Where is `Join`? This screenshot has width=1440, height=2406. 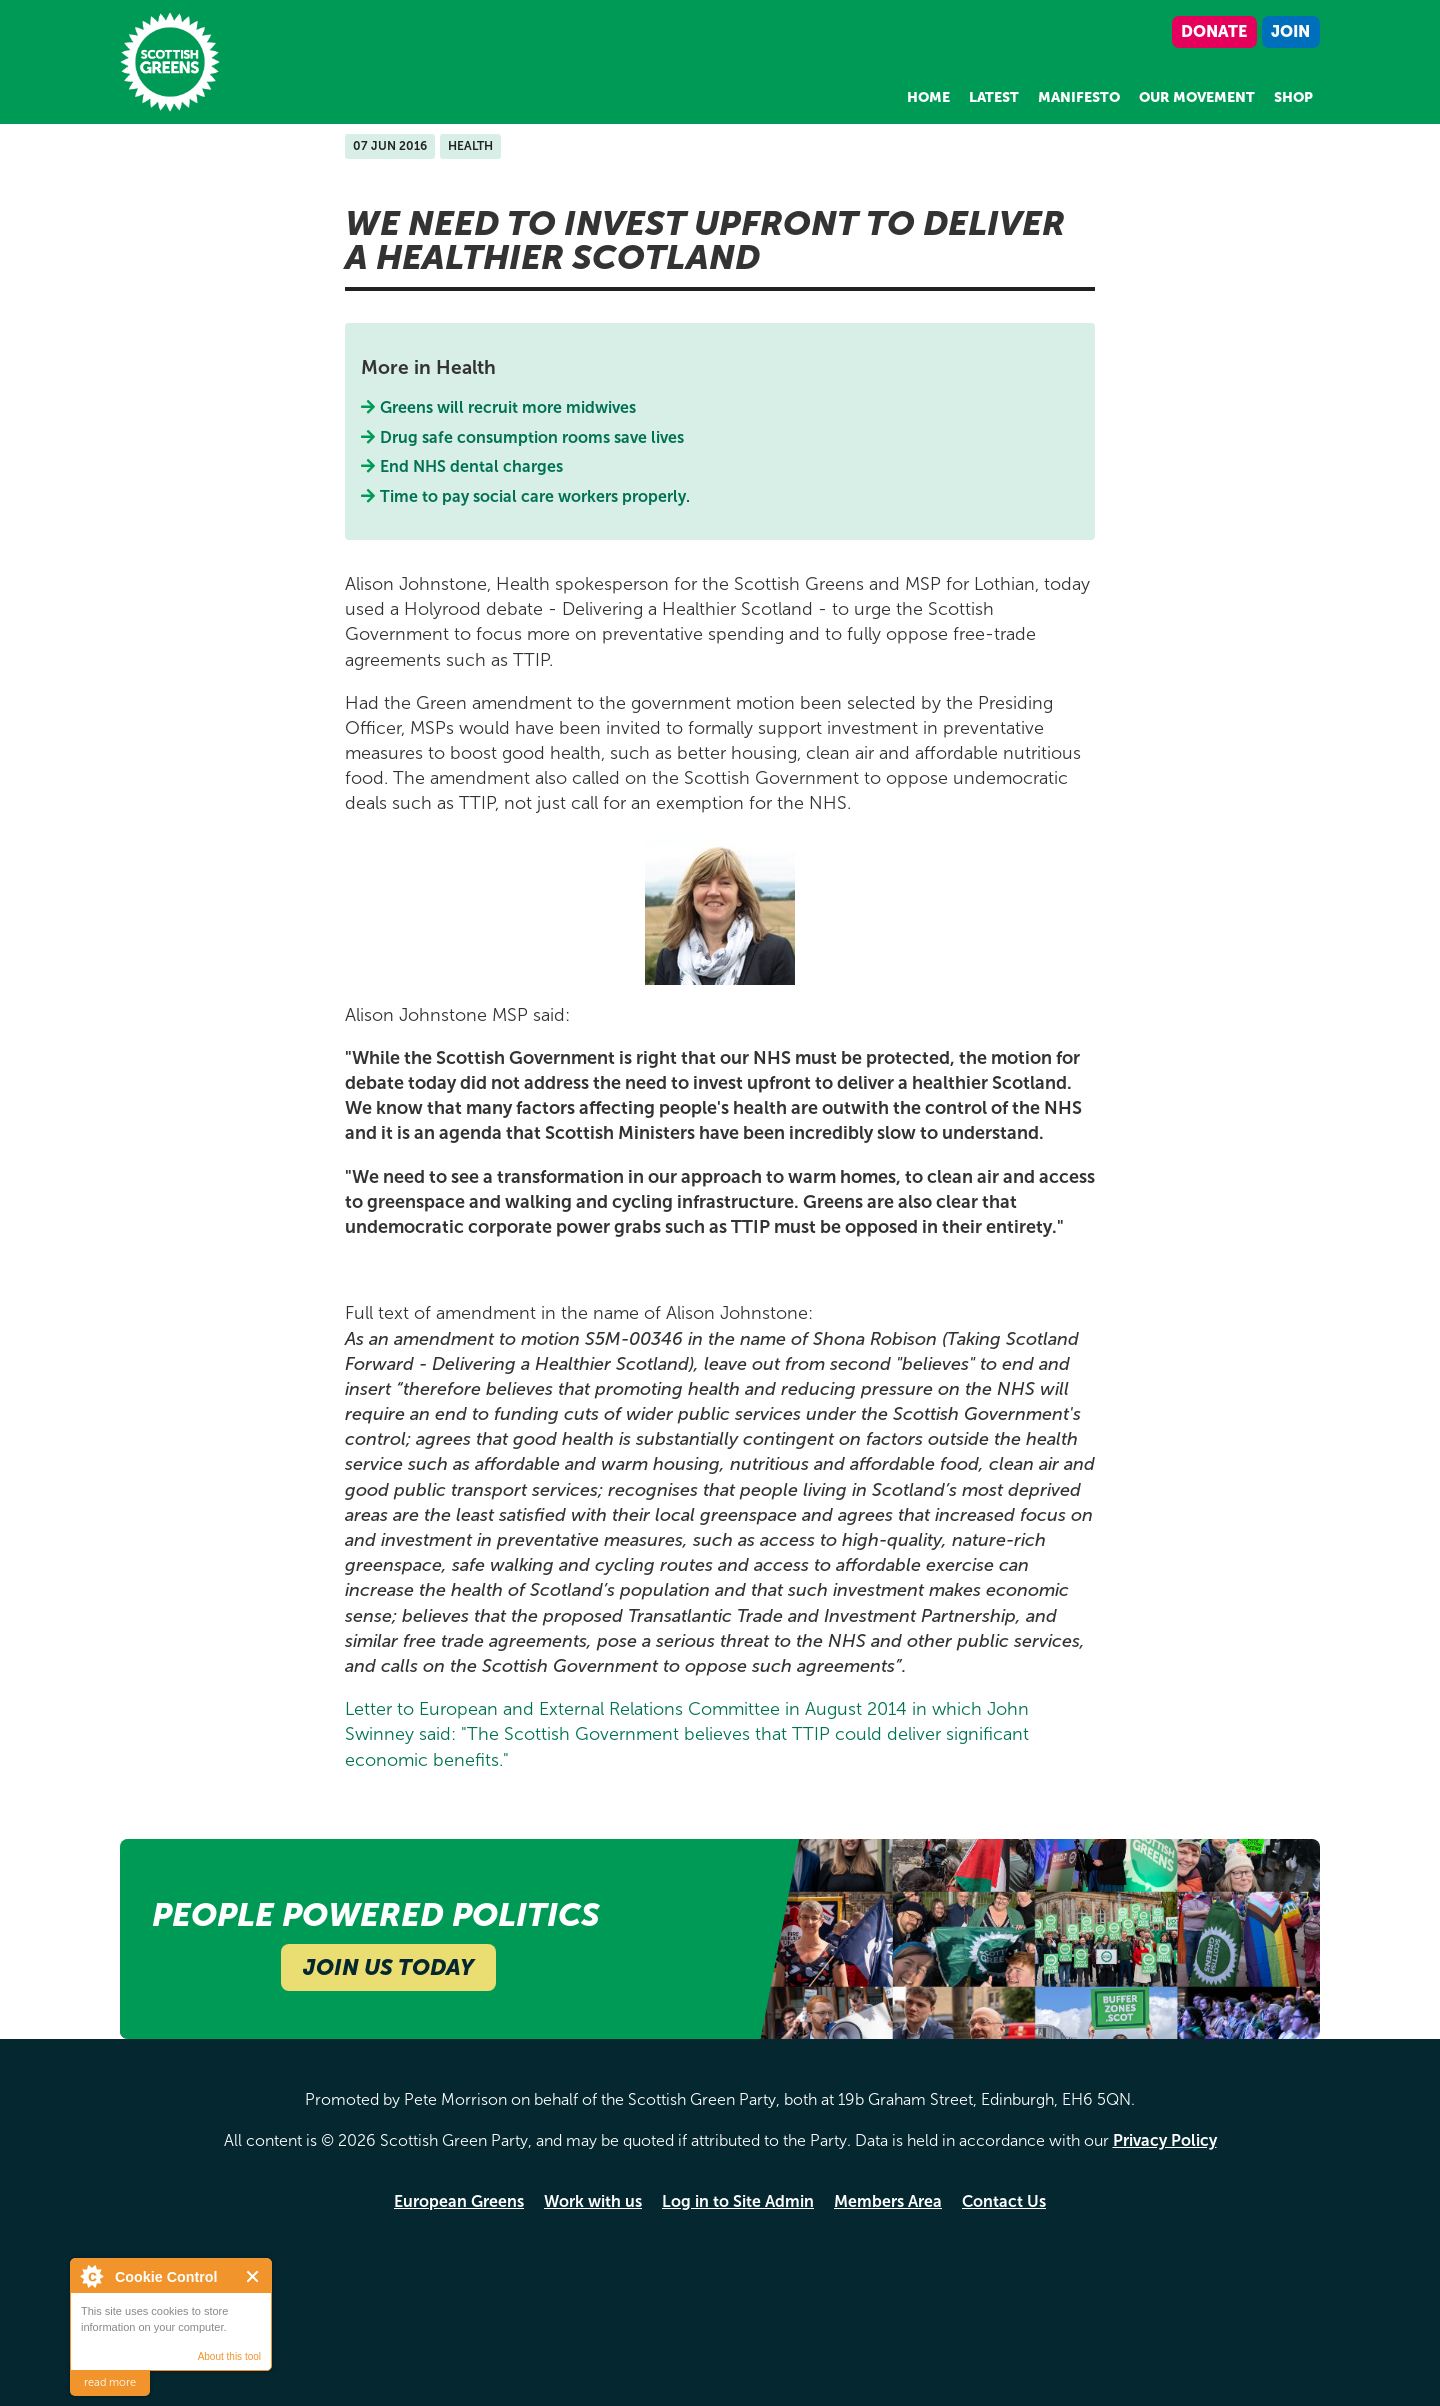 Join is located at coordinates (1290, 31).